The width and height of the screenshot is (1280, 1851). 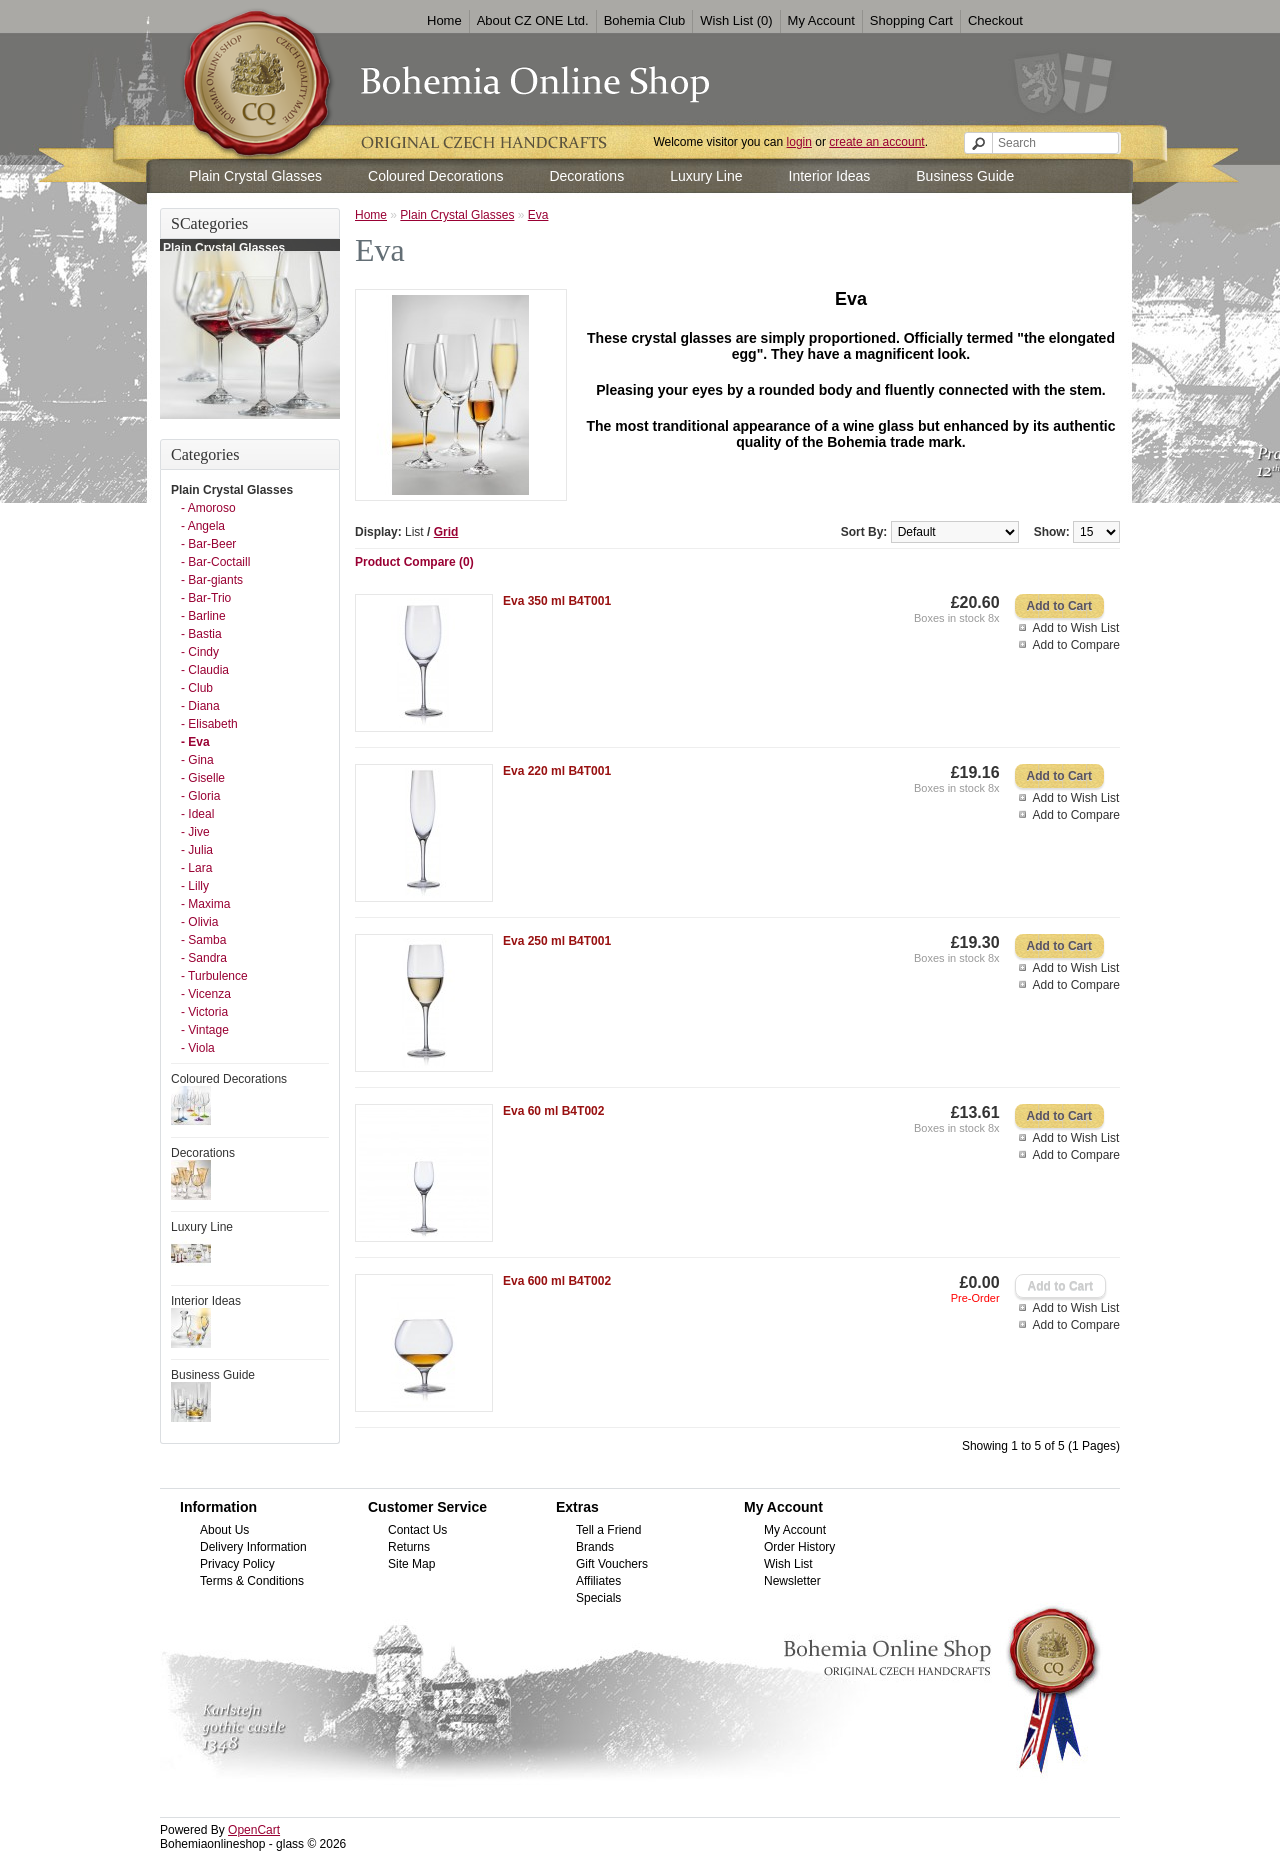 I want to click on - Cindy, so click(x=200, y=652).